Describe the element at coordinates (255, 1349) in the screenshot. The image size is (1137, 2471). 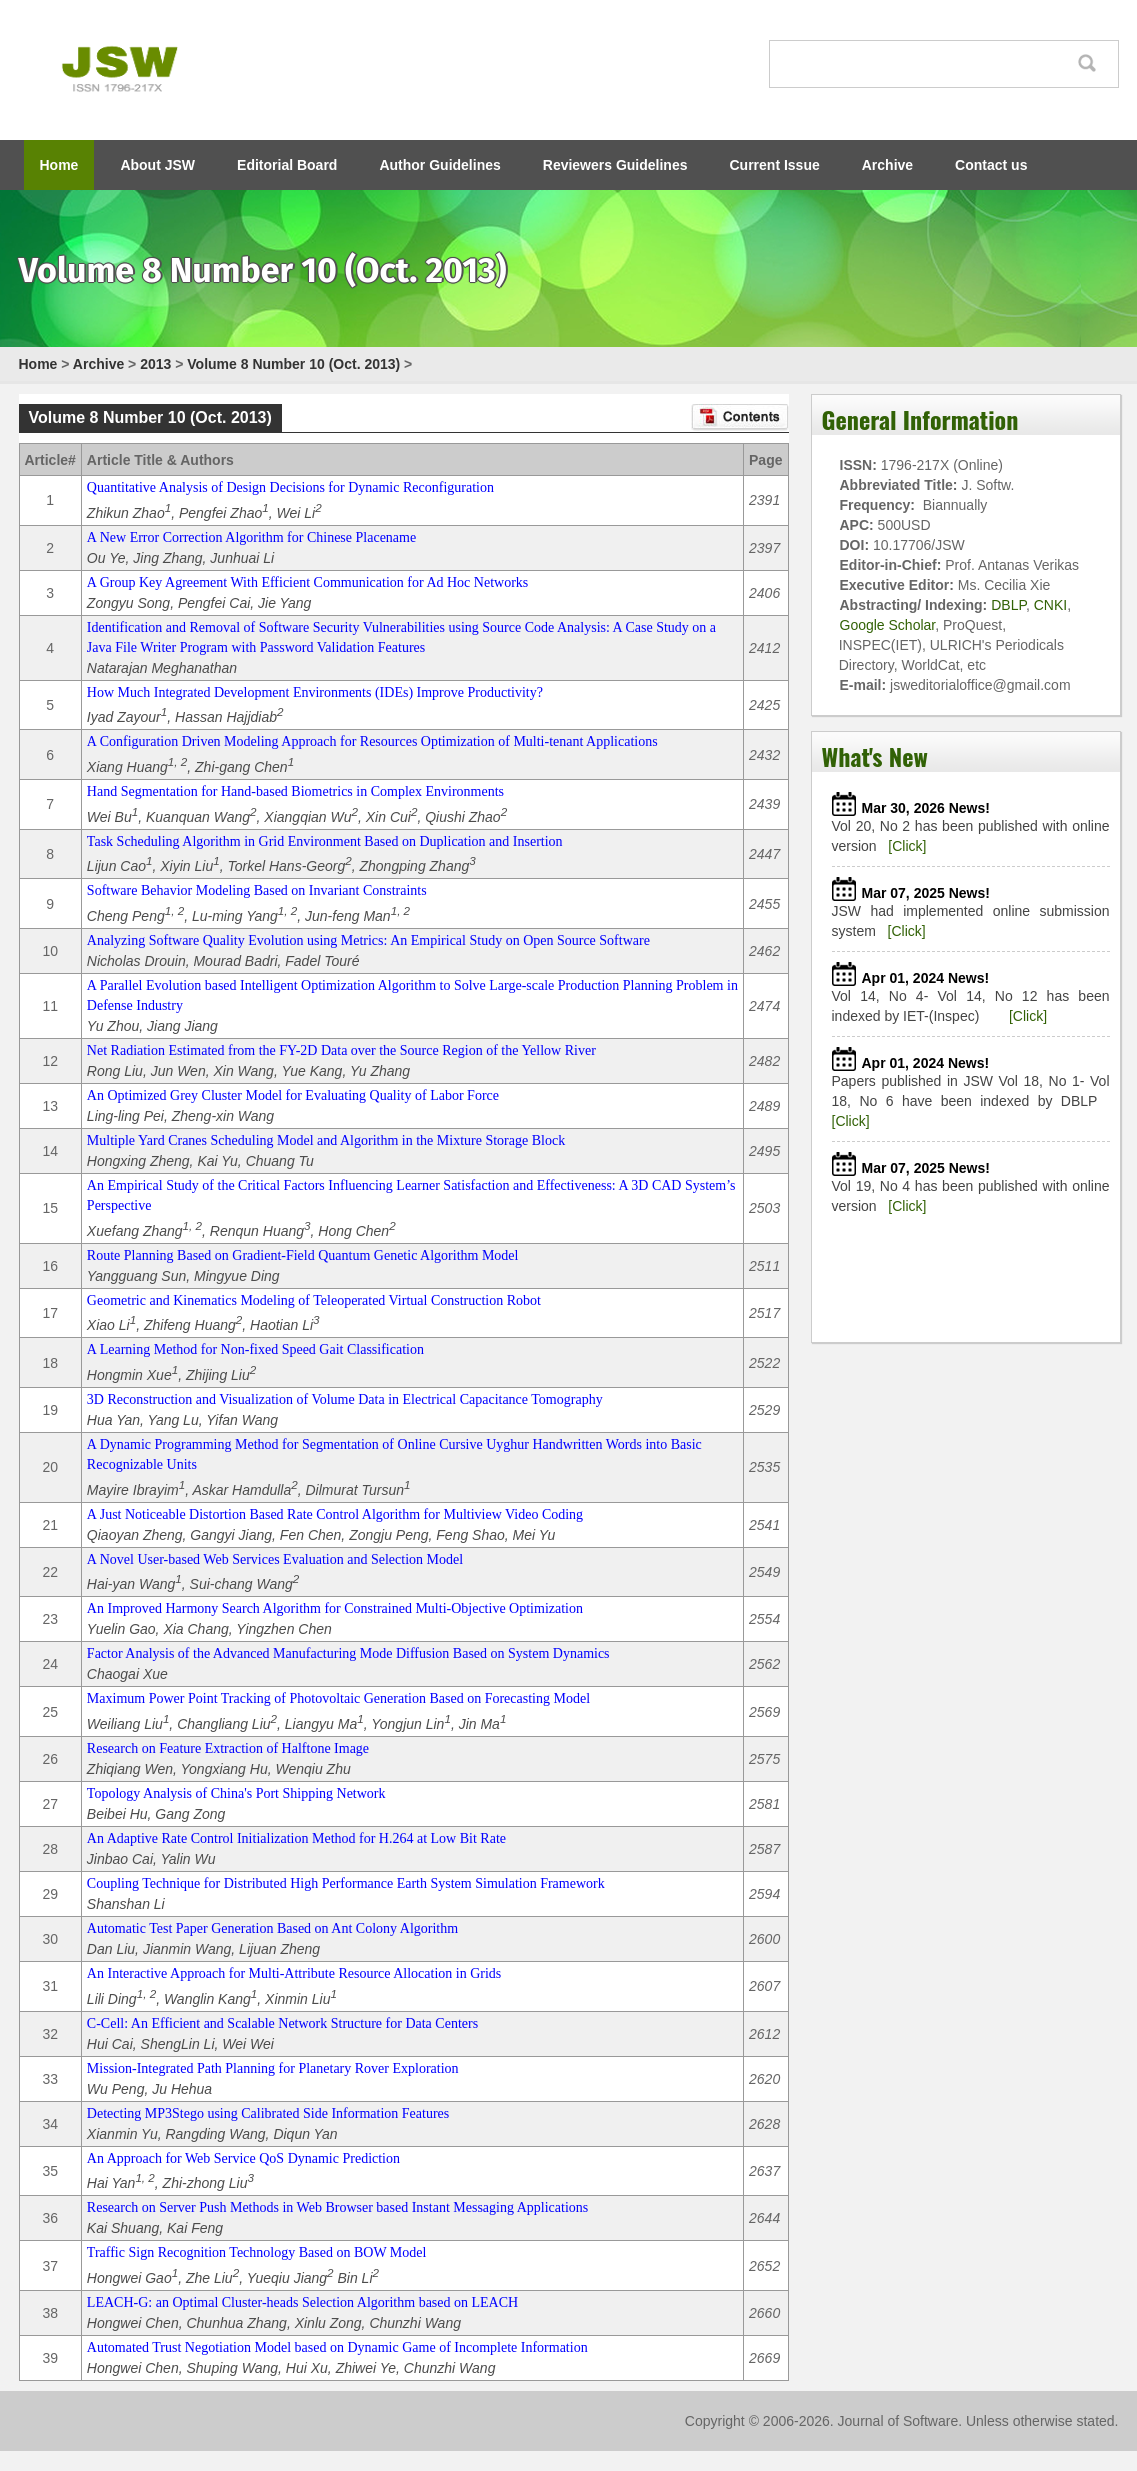
I see `A Learning Method for Non-fixed Speed Gait Classification` at that location.